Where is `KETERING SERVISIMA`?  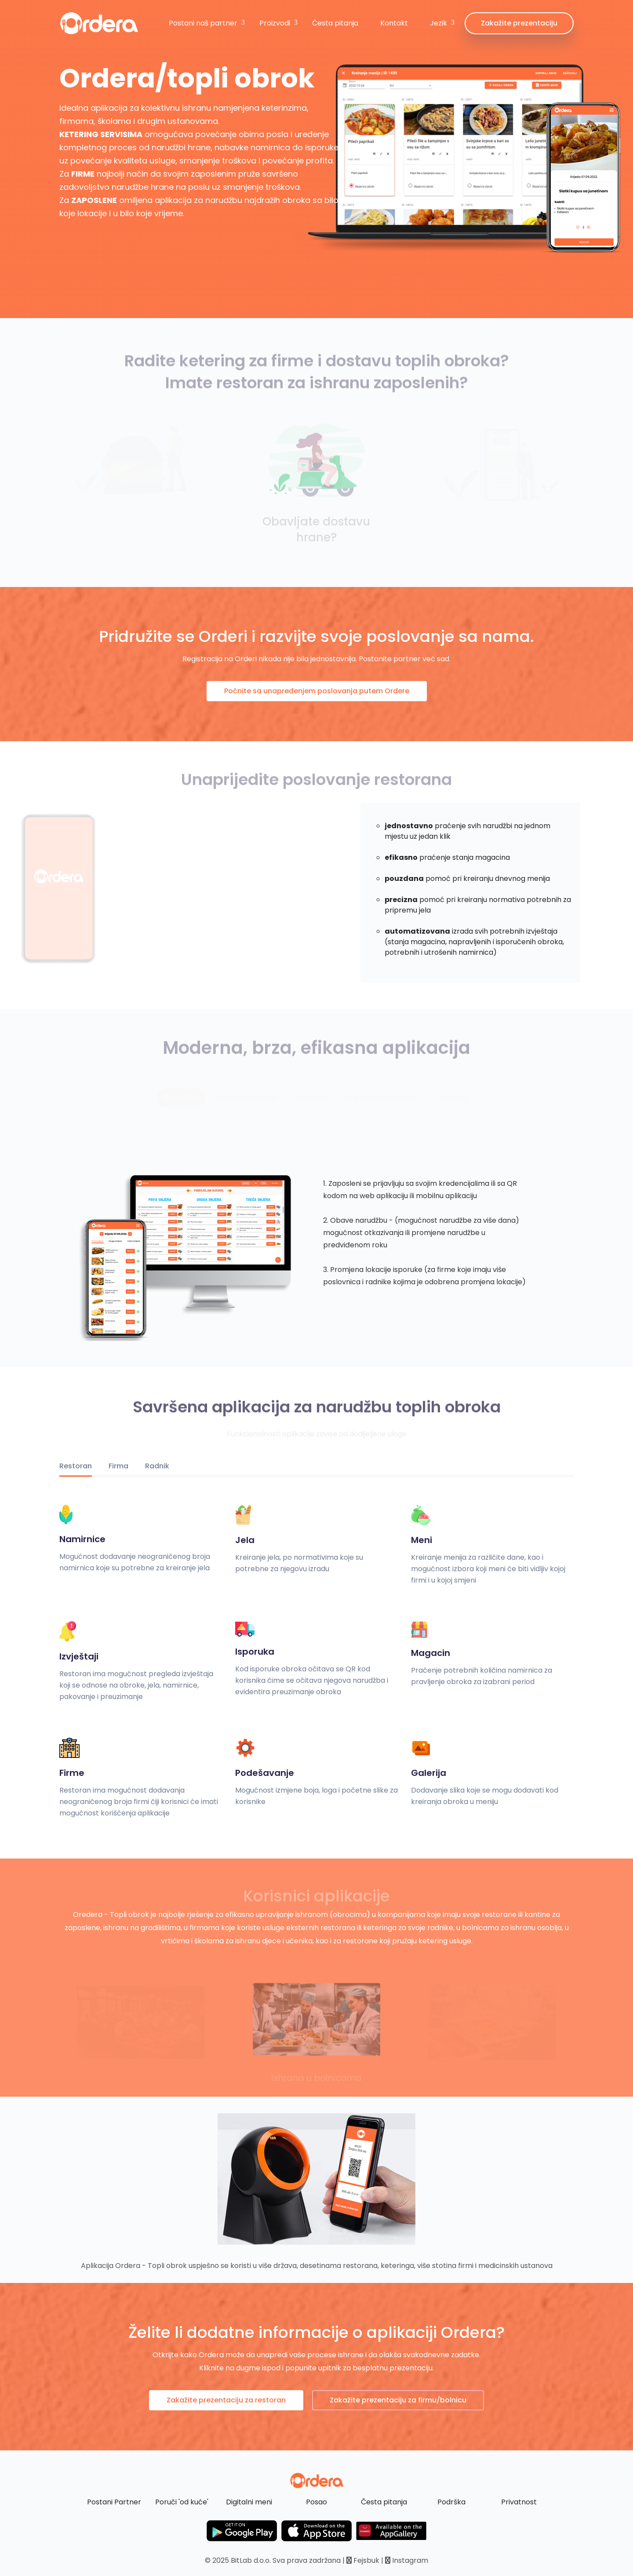
KETERING SERVISIMA is located at coordinates (100, 134).